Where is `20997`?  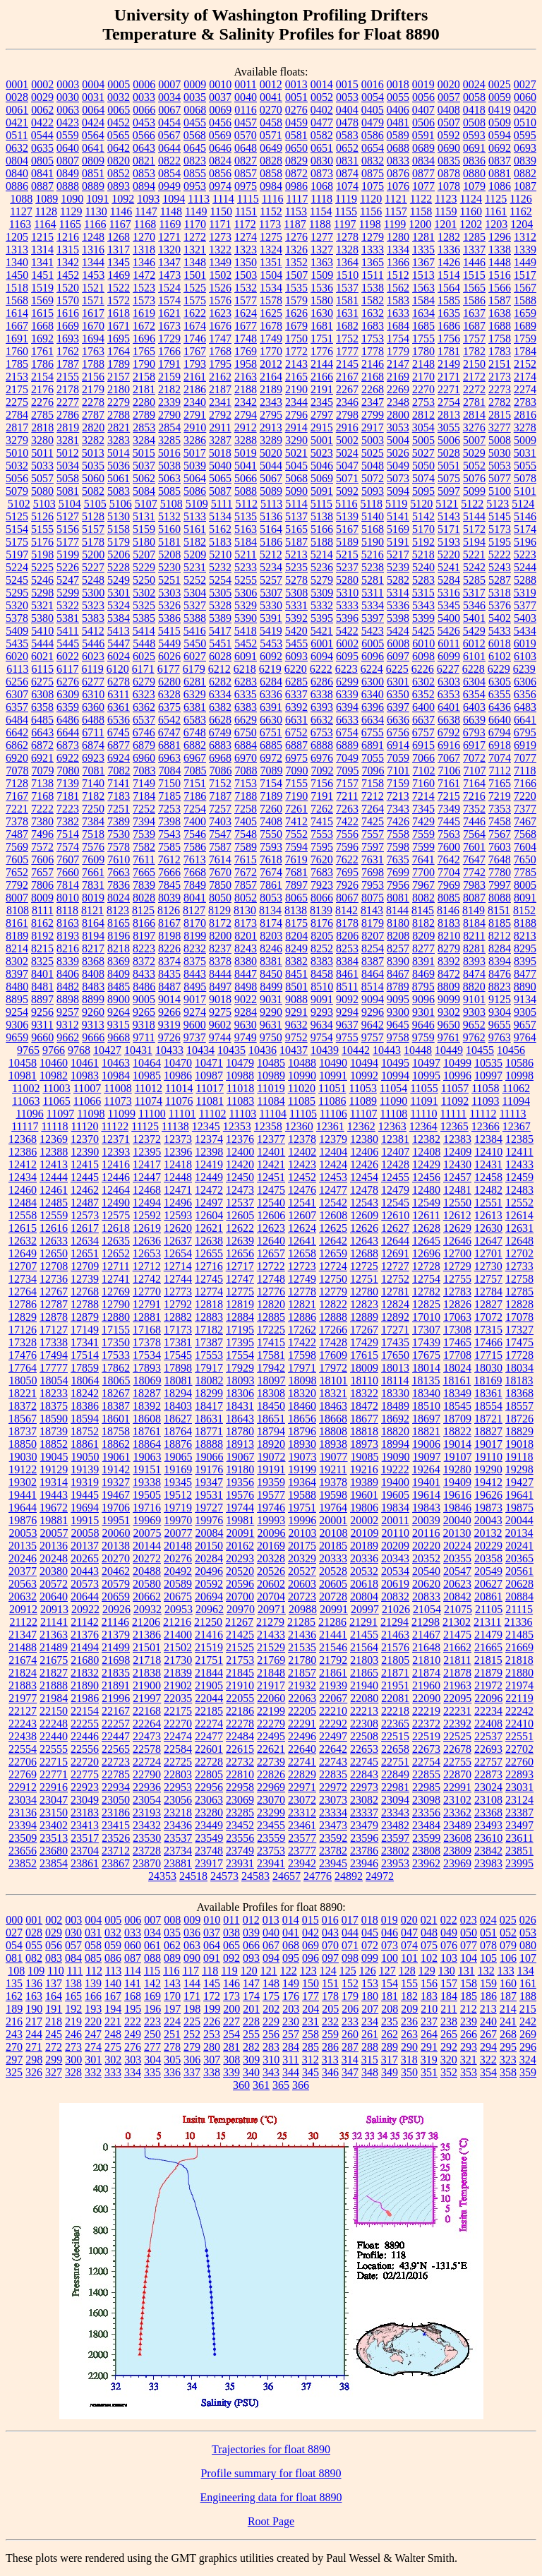
20997 is located at coordinates (365, 1609).